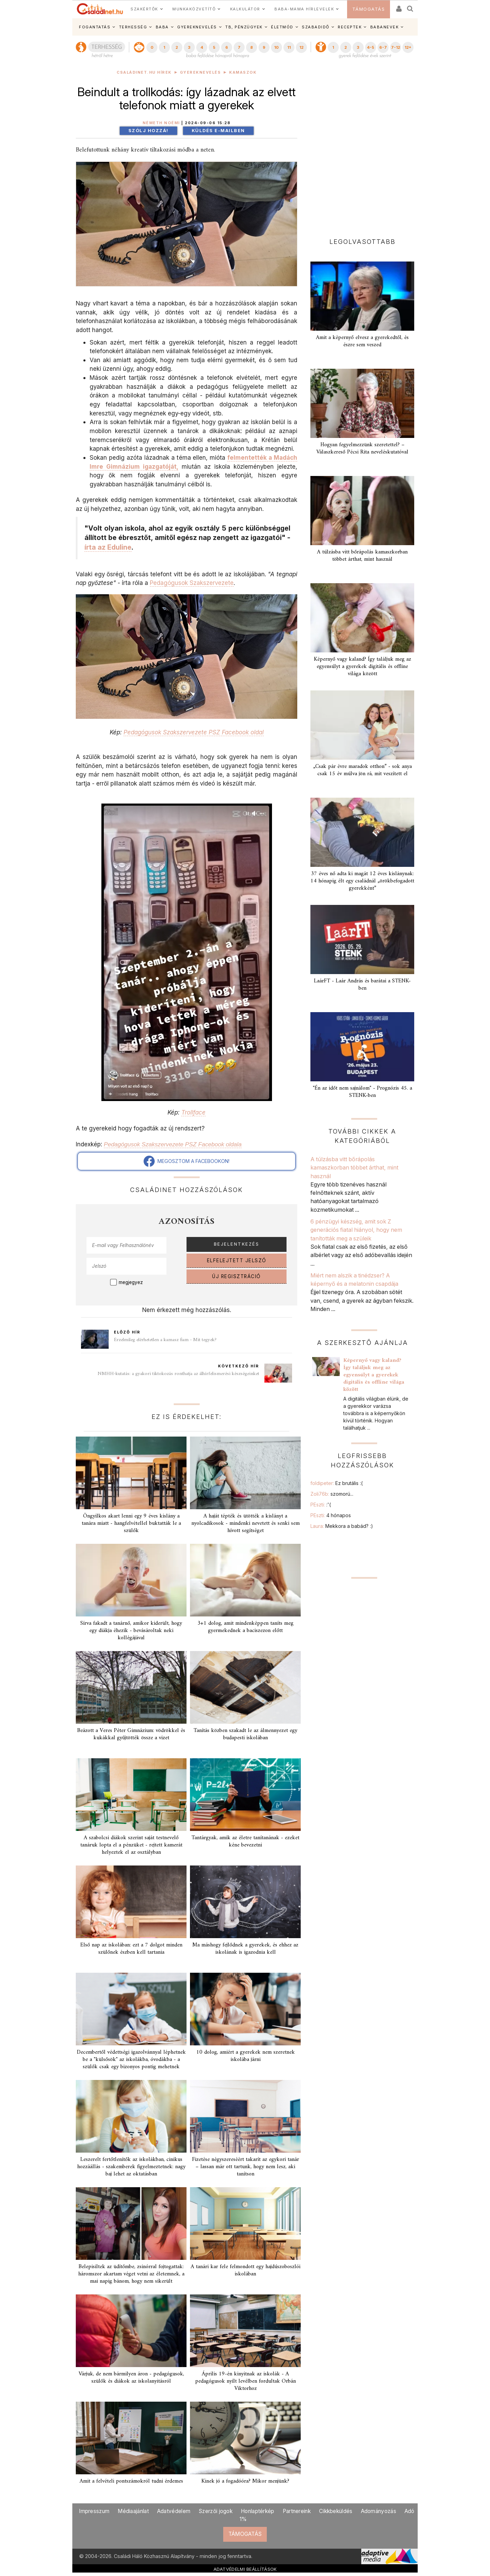  I want to click on "Én az időt nem sajnálom" - Prognózis 45. a STENK-ben, so click(362, 1091).